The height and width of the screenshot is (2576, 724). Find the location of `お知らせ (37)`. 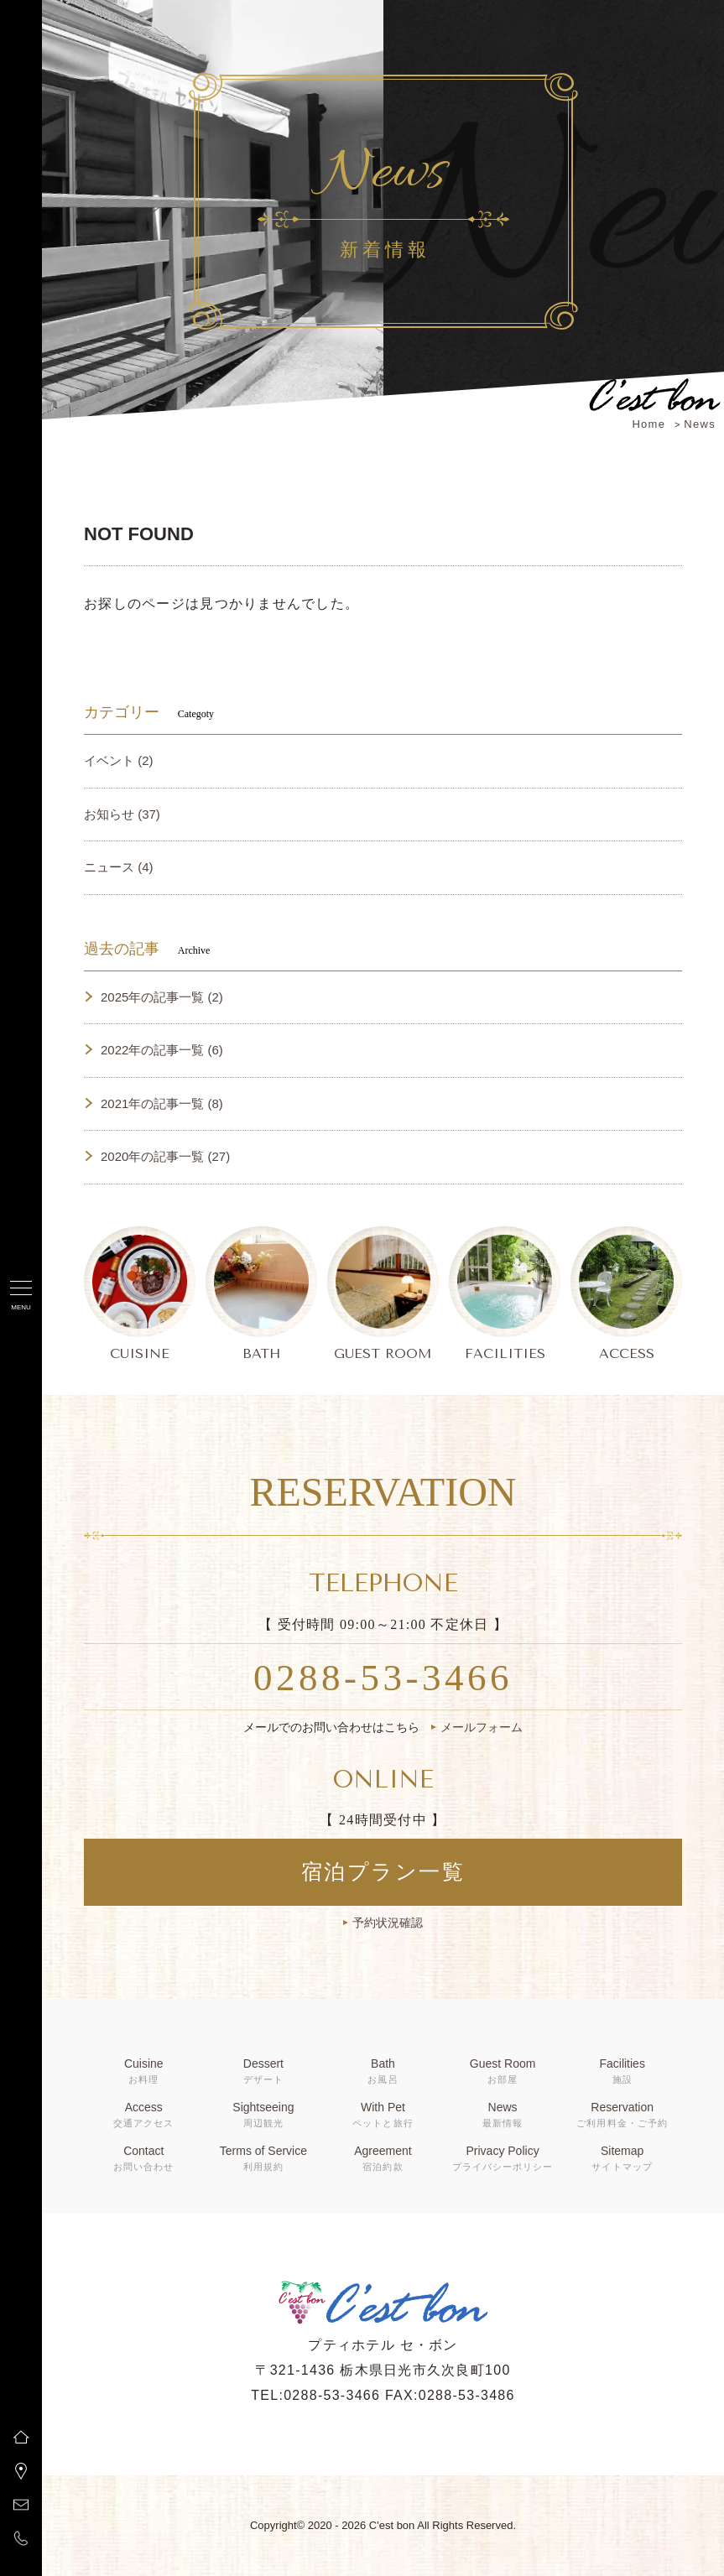

お知らせ (37) is located at coordinates (122, 814).